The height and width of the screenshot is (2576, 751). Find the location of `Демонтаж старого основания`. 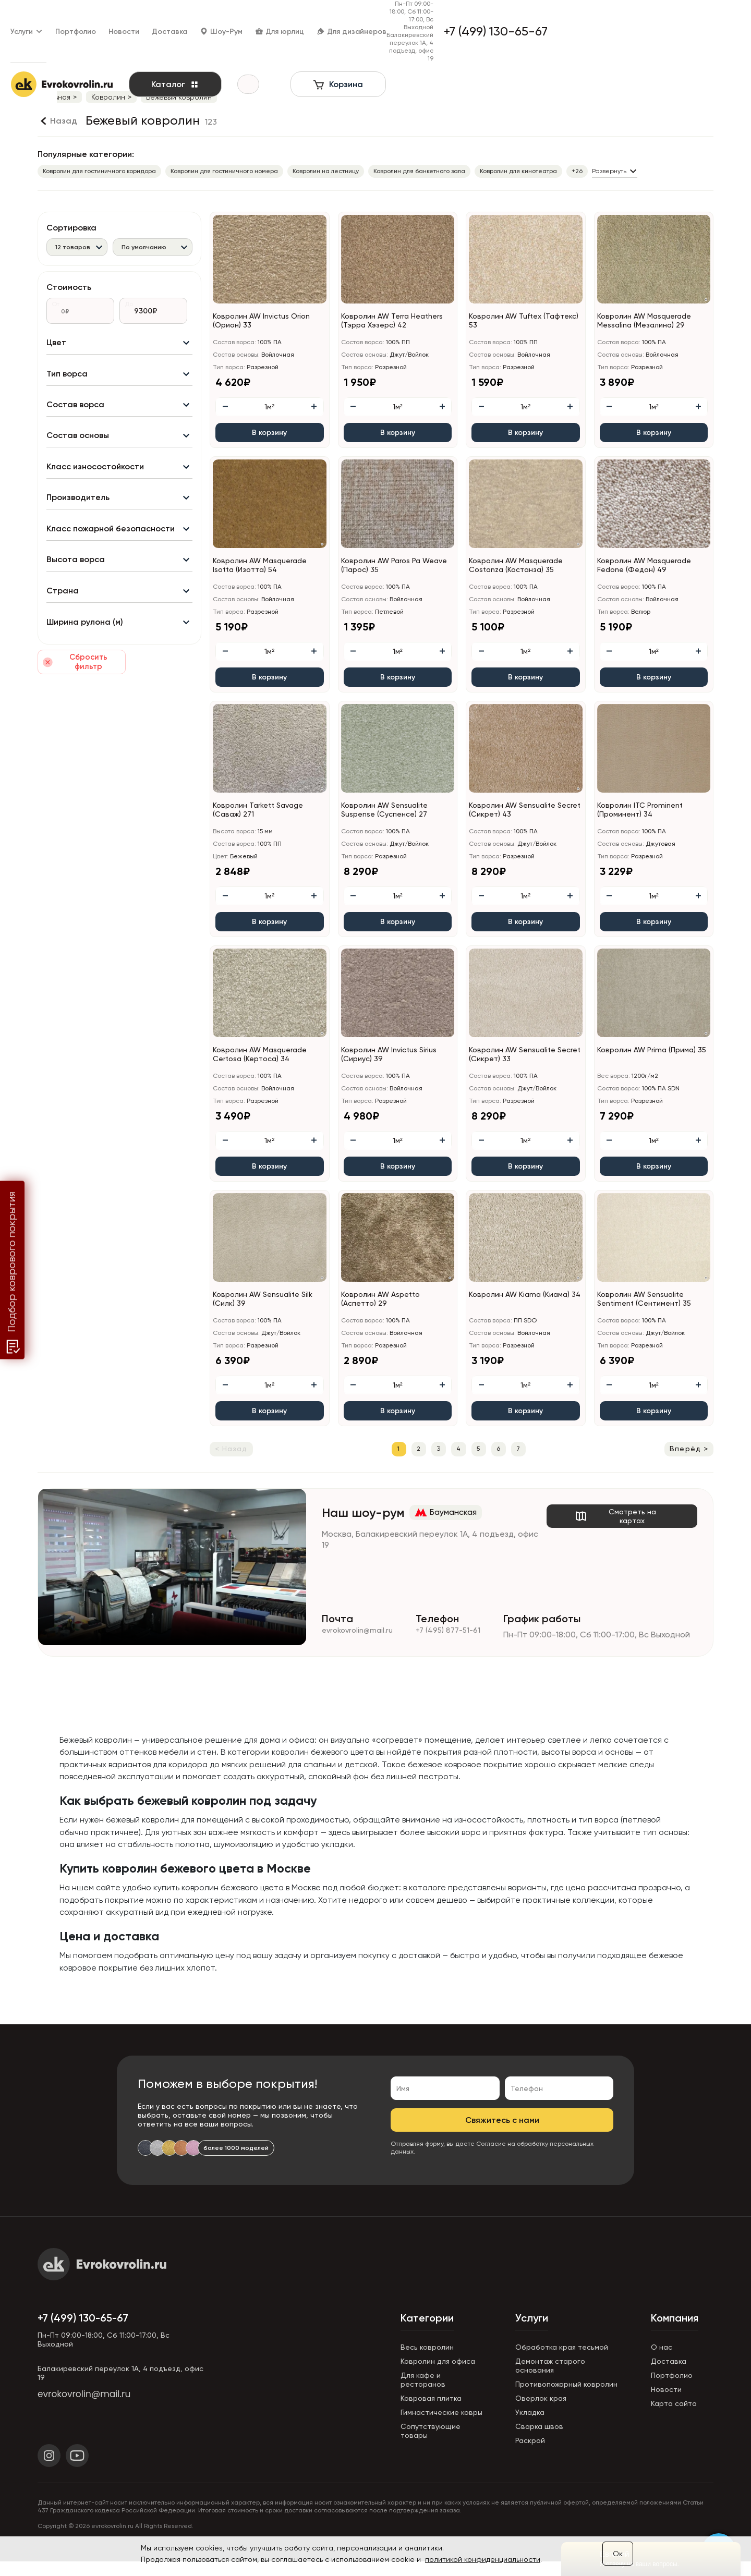

Демонтаж старого основания is located at coordinates (550, 2380).